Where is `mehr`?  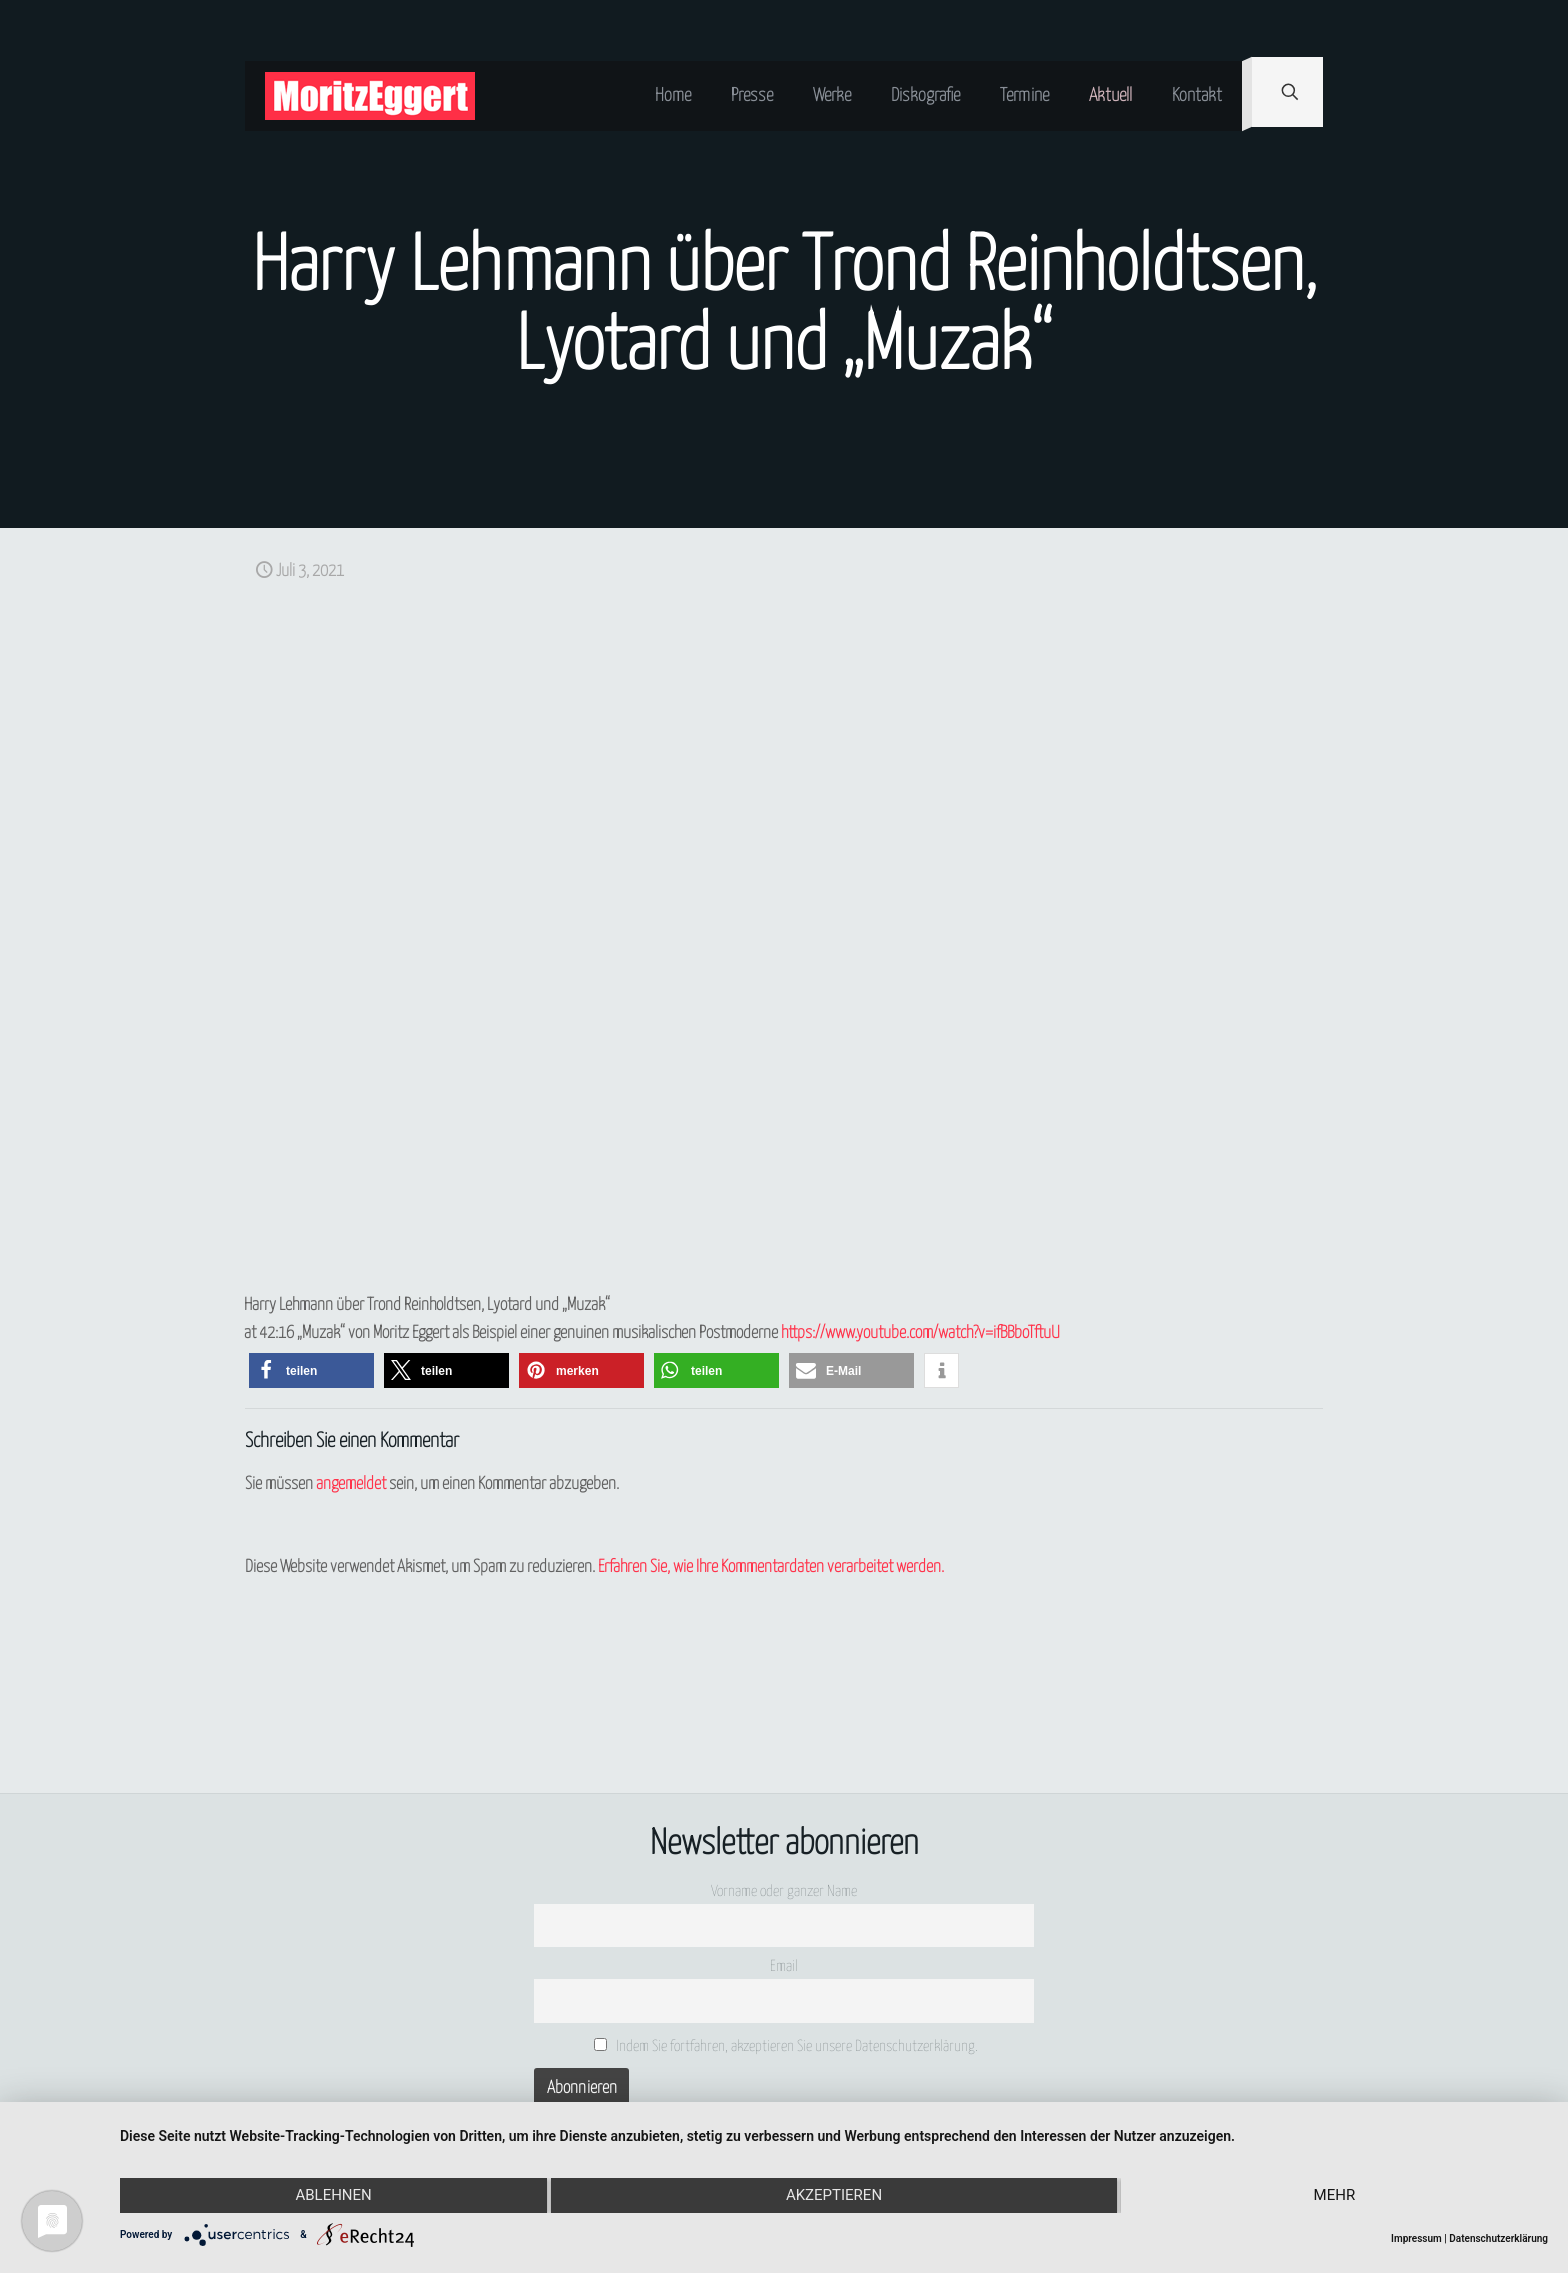
mehr is located at coordinates (1335, 2196).